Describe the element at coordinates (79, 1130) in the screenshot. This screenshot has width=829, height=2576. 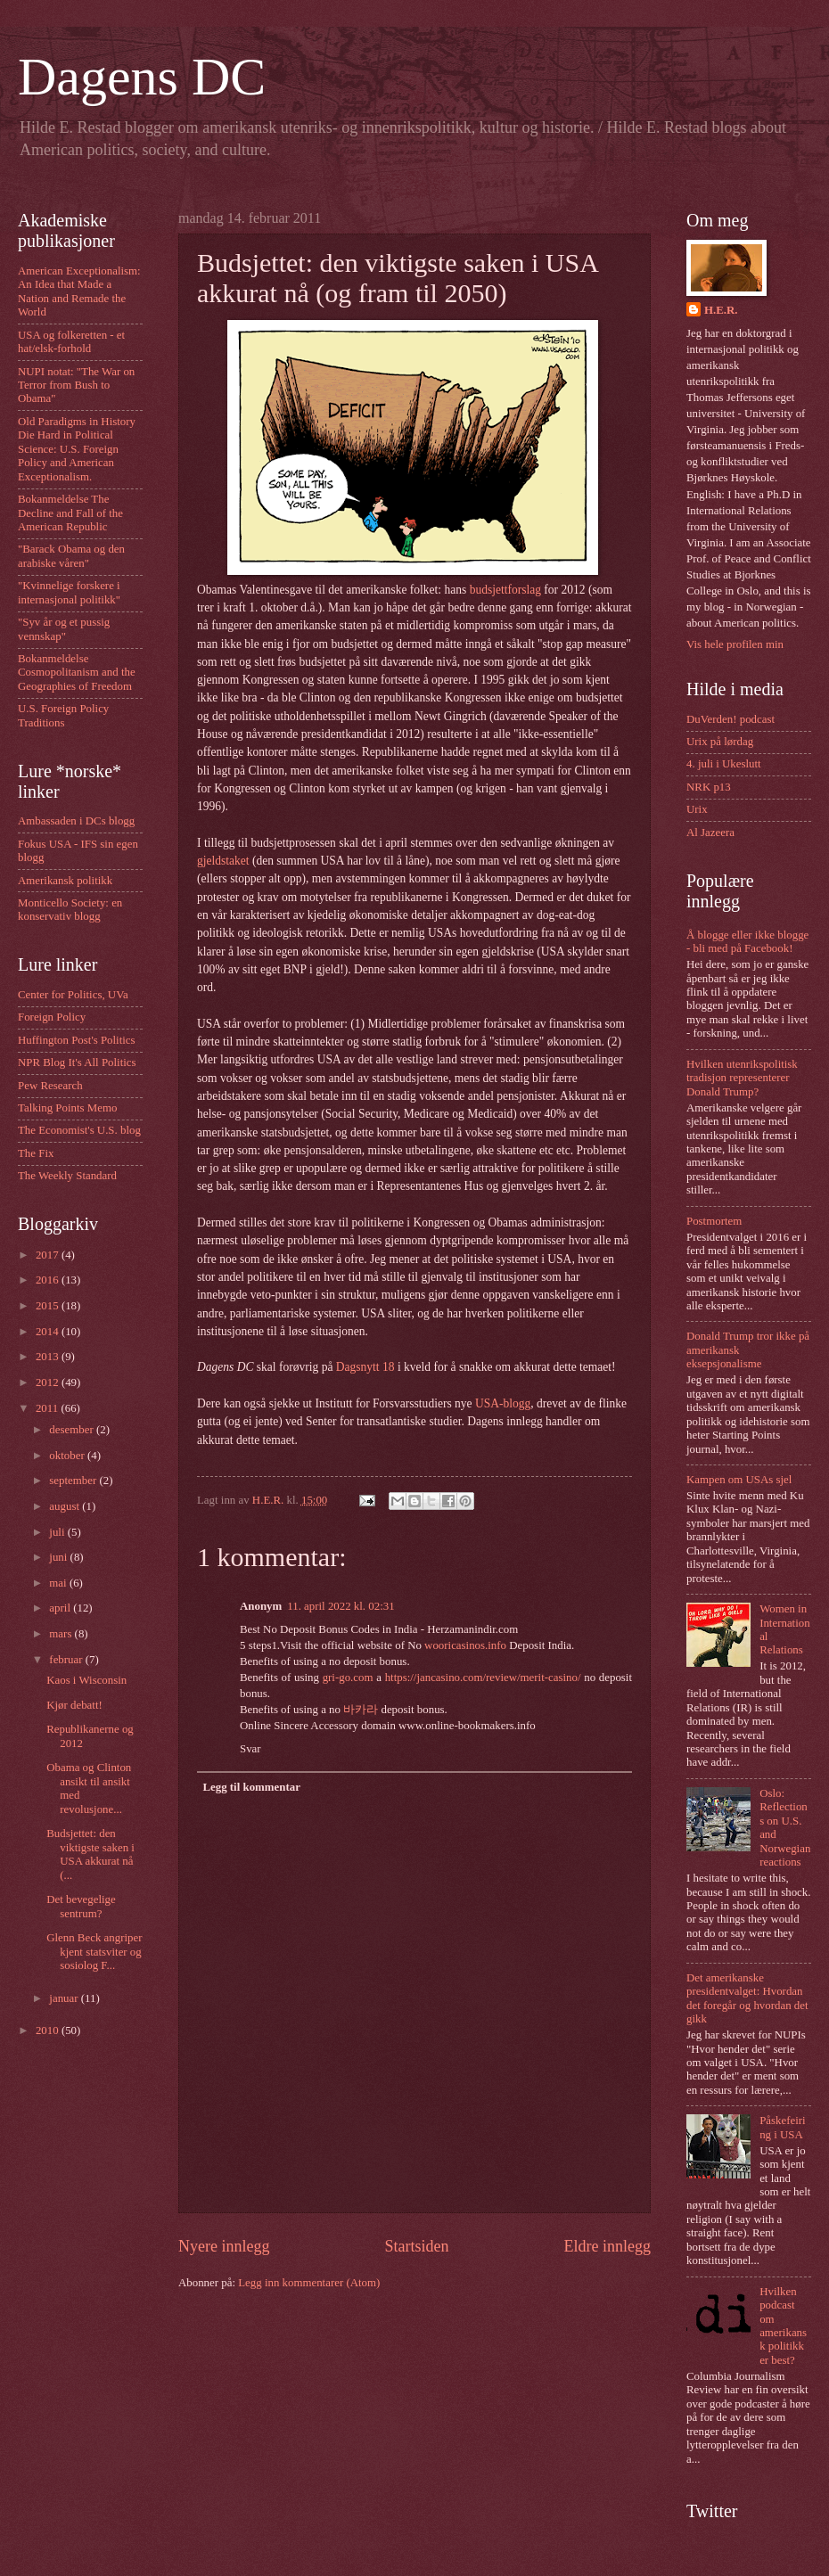
I see `The Economist's U.S. blog` at that location.